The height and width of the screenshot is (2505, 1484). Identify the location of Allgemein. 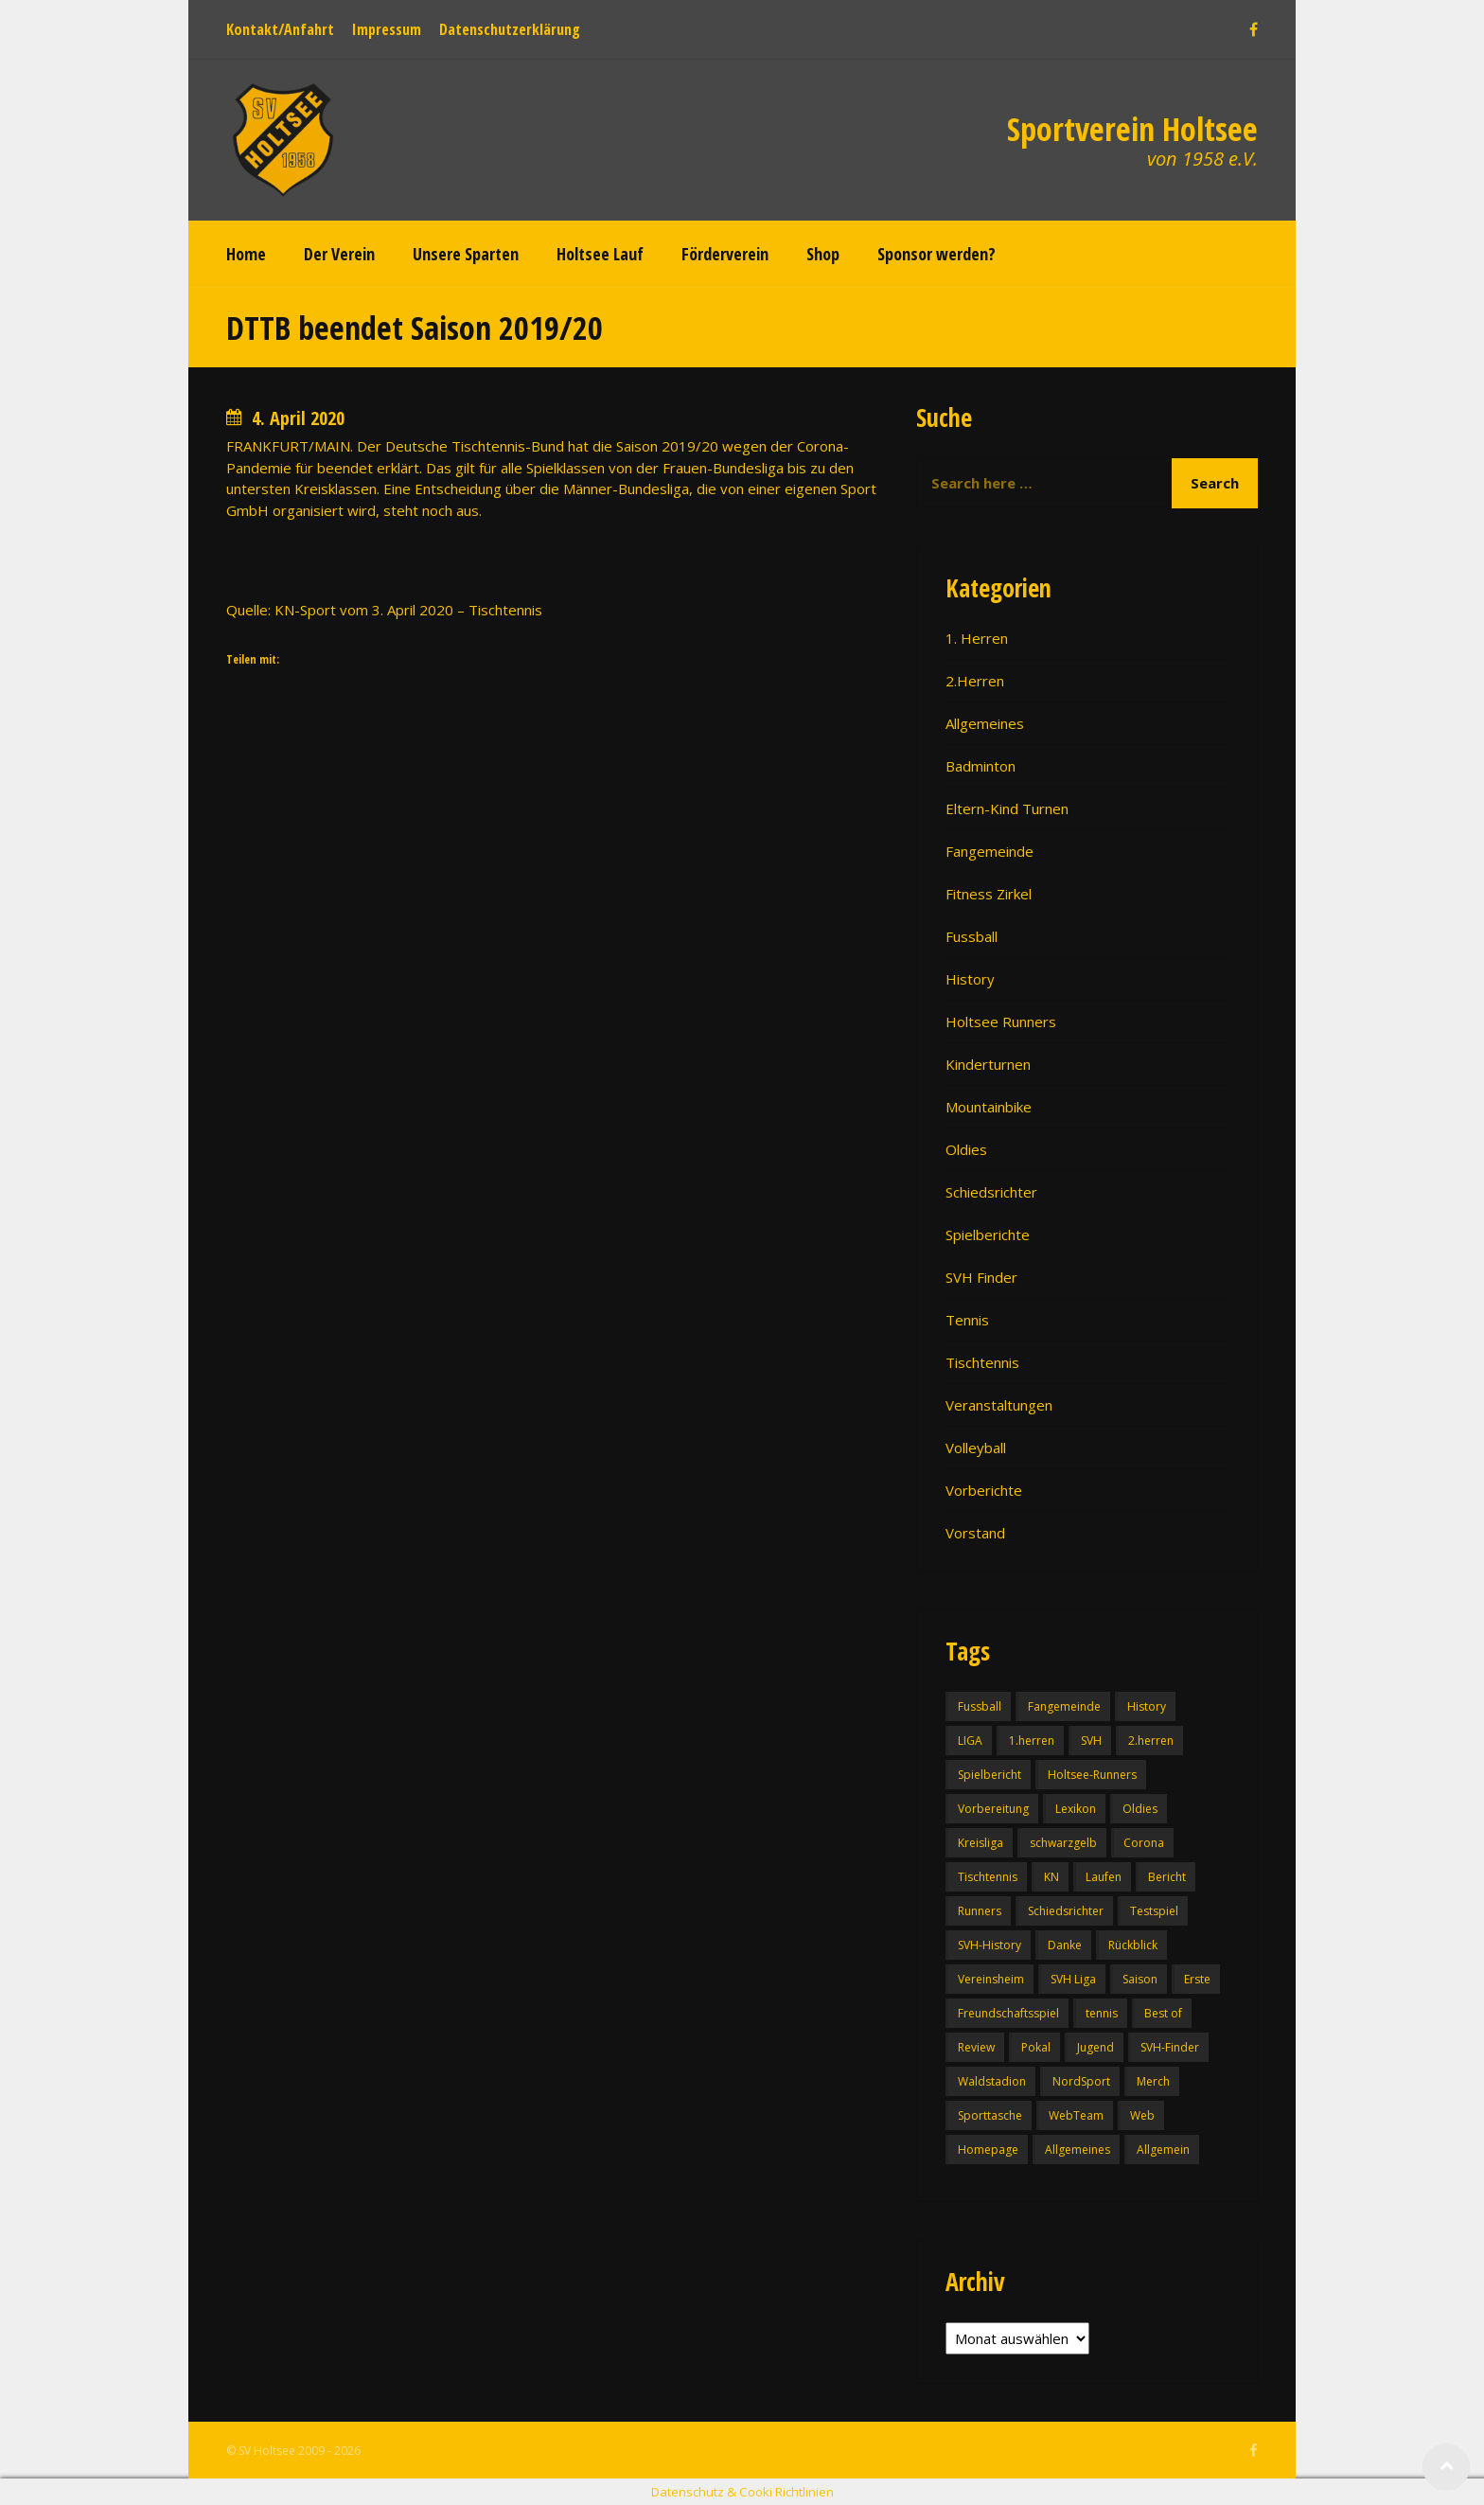
(1163, 2149).